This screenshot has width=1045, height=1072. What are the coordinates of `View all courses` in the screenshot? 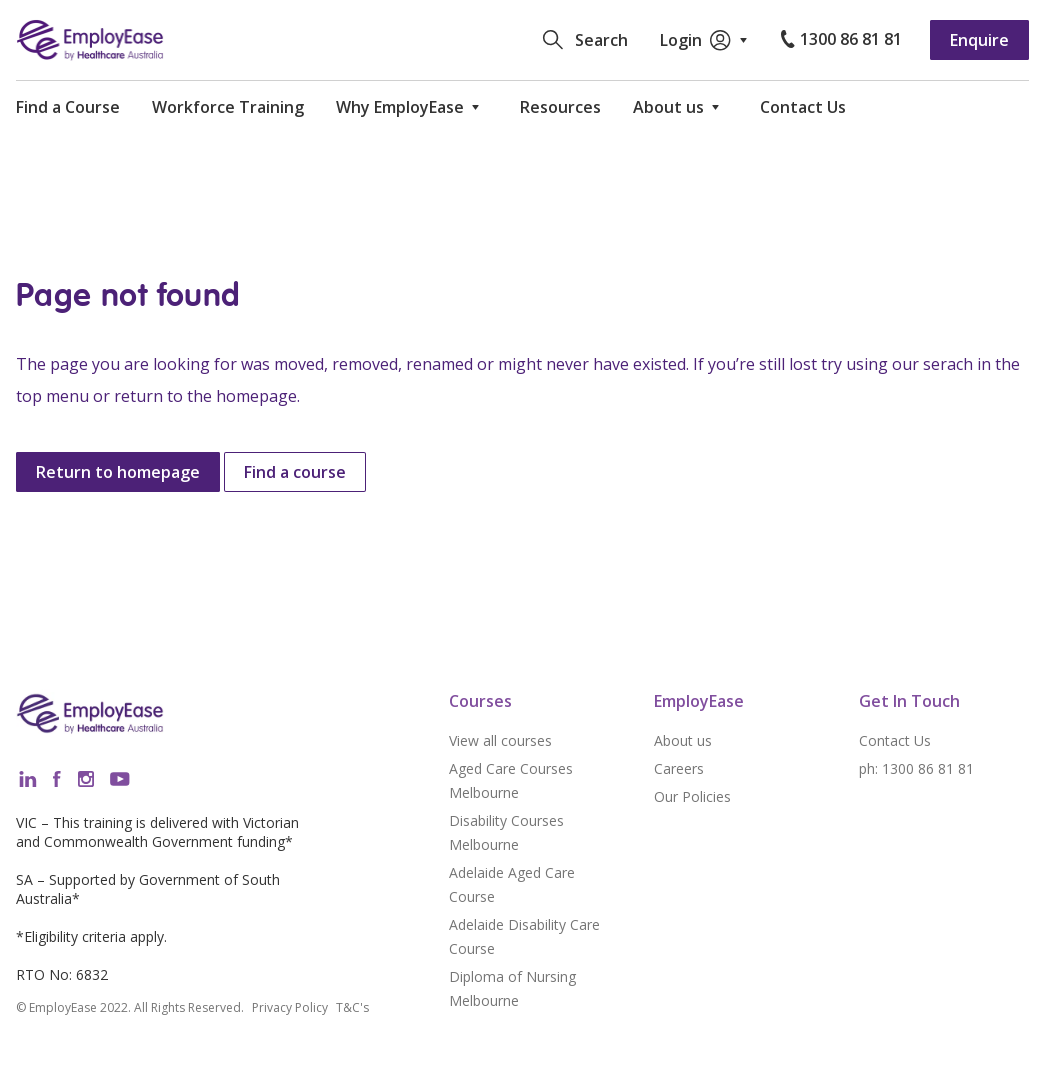 It's located at (500, 740).